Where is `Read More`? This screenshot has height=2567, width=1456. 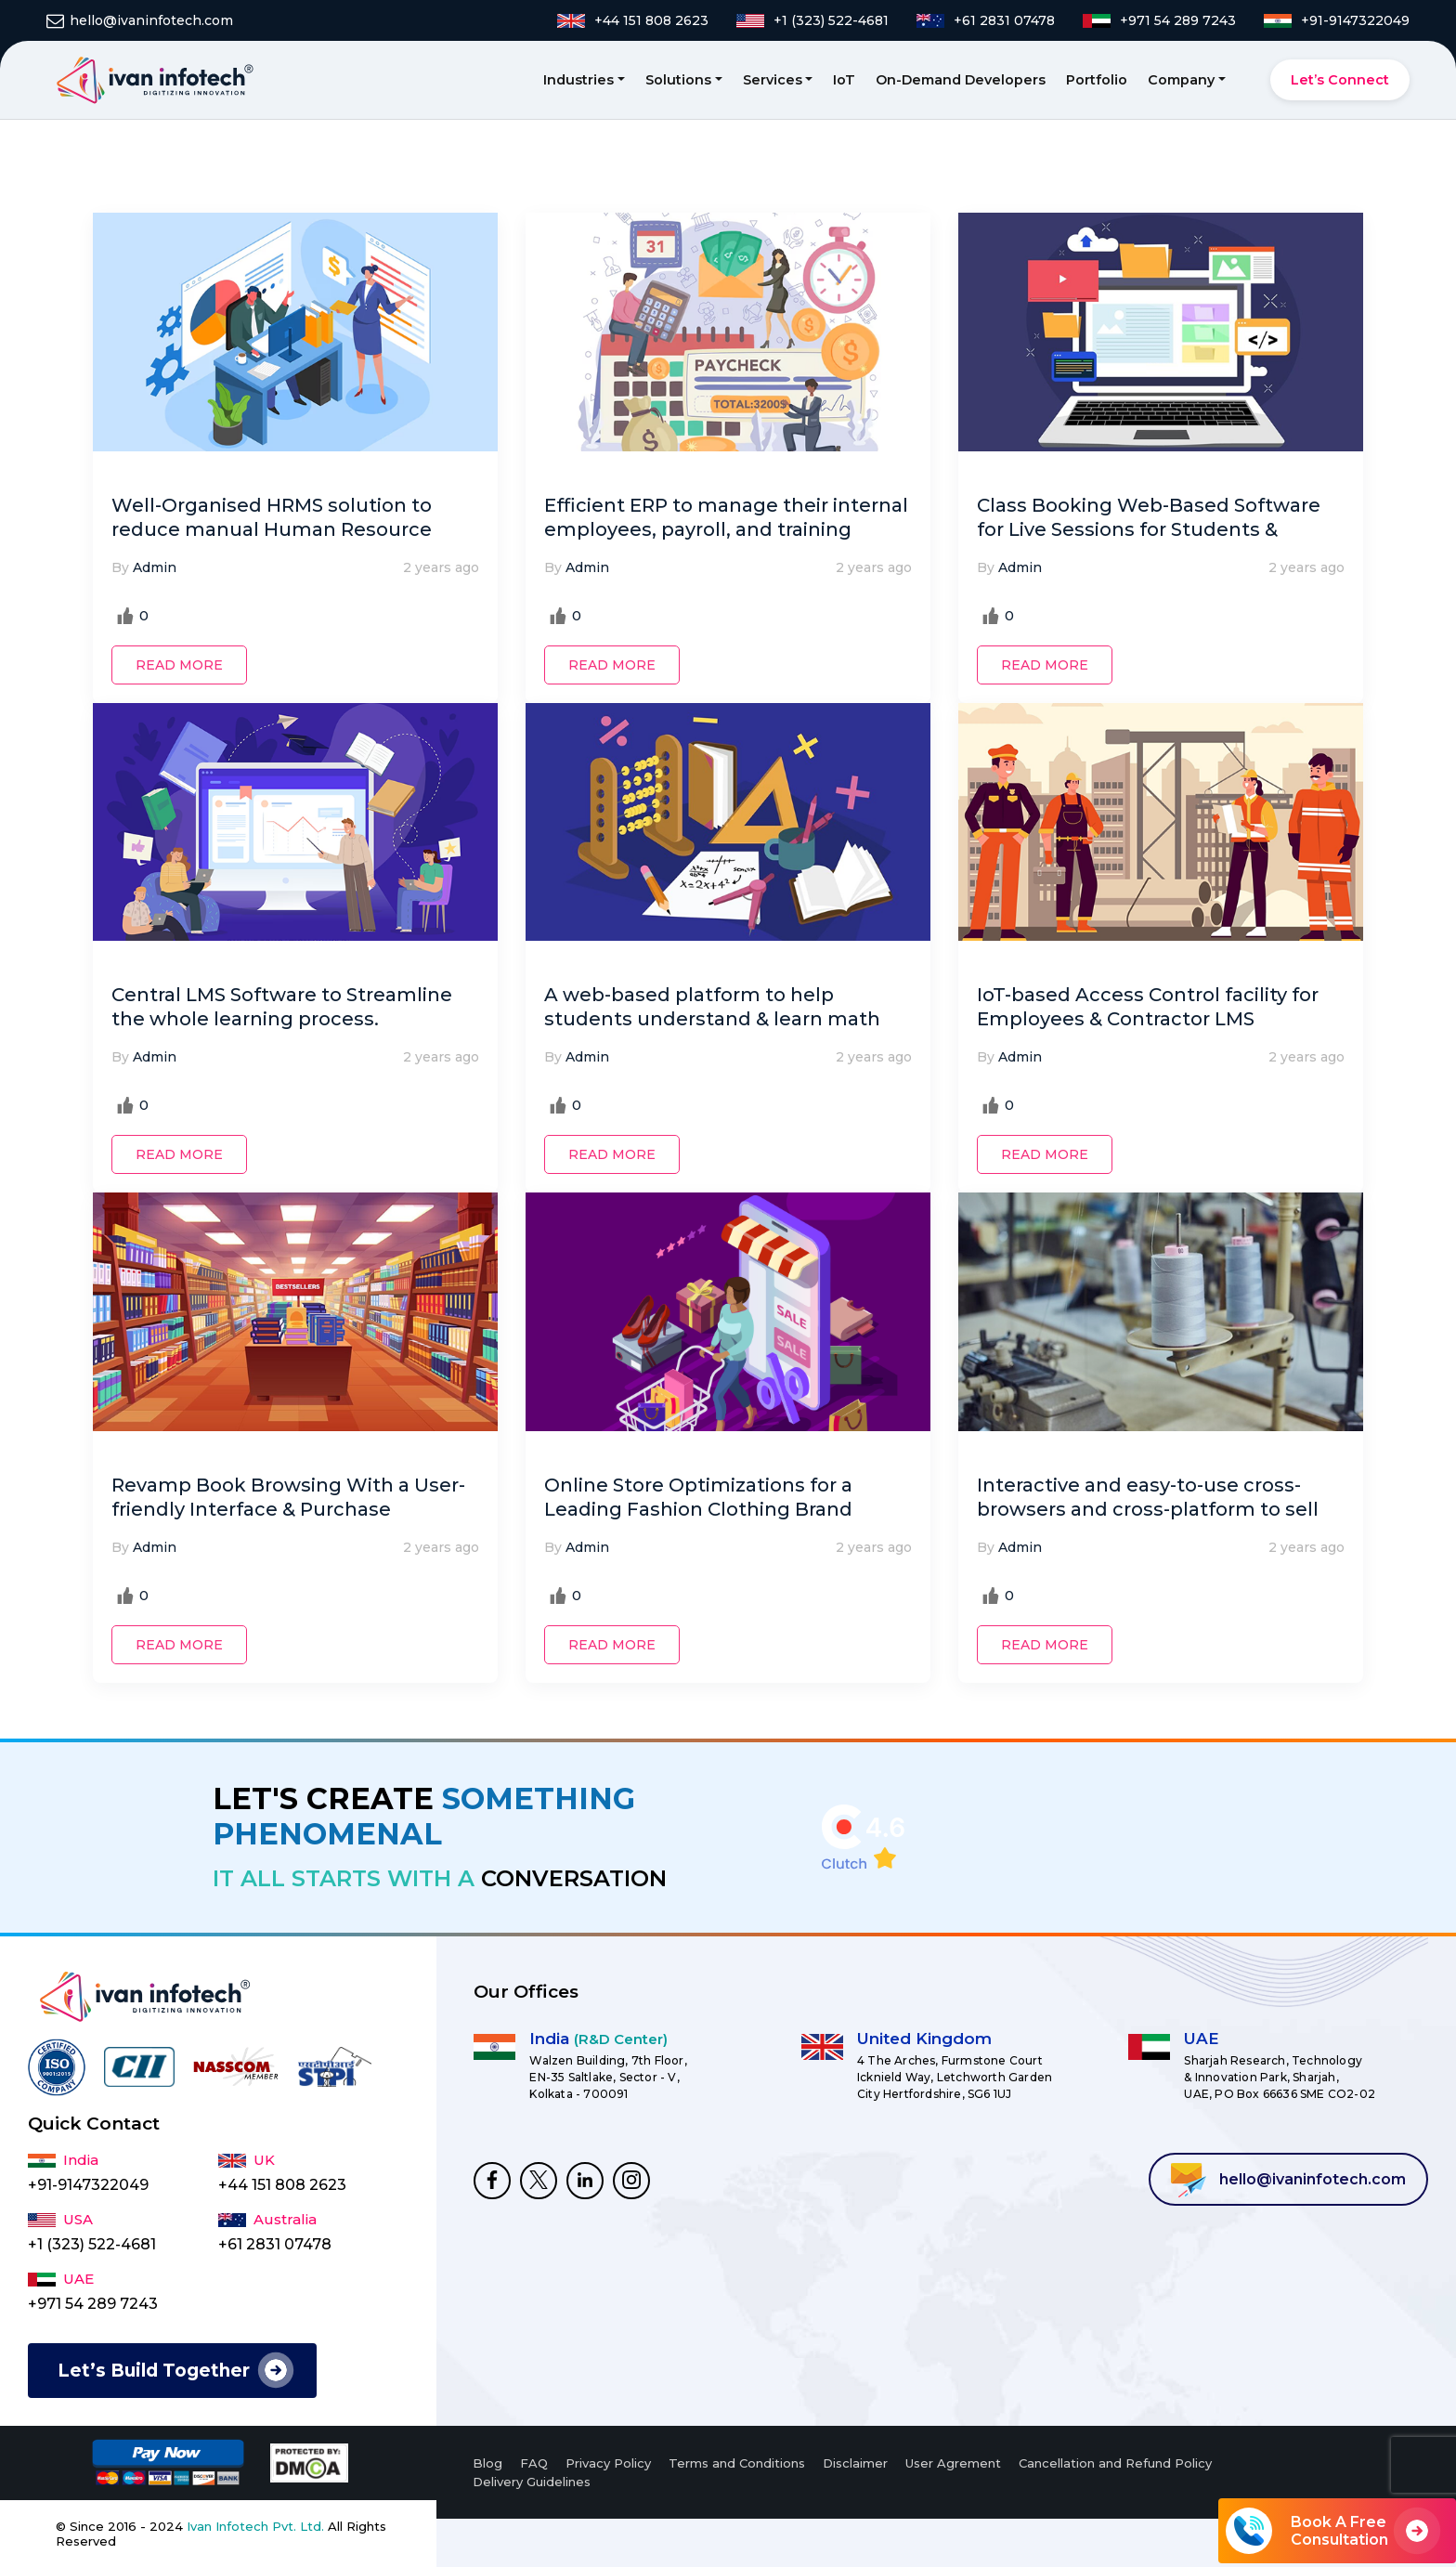
Read More is located at coordinates (179, 665).